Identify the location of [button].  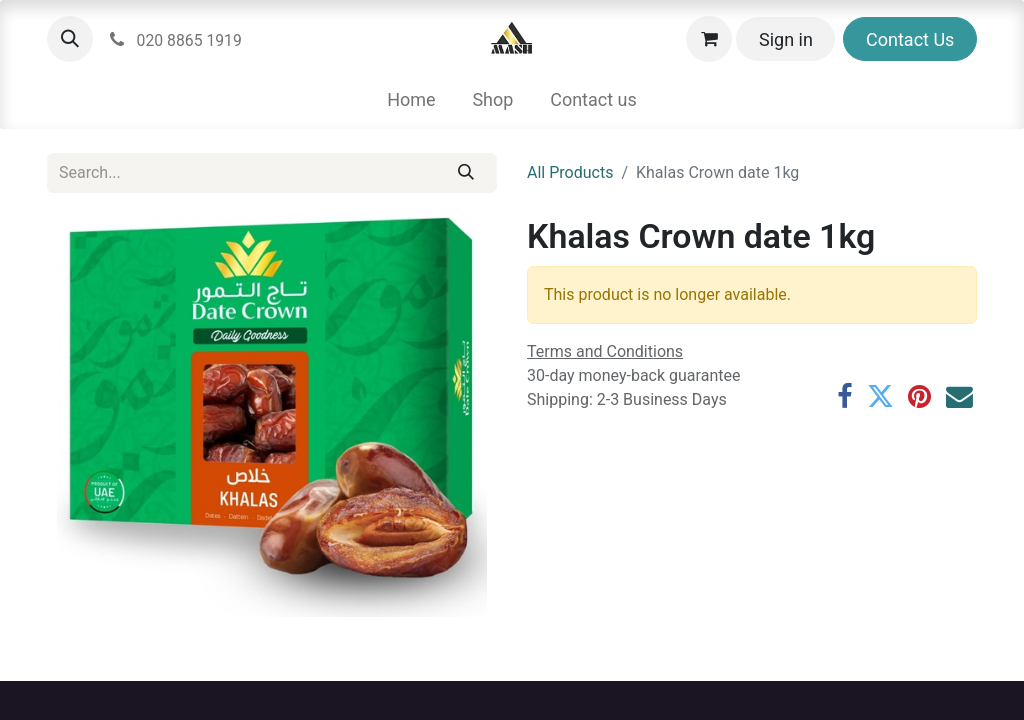
(70, 39).